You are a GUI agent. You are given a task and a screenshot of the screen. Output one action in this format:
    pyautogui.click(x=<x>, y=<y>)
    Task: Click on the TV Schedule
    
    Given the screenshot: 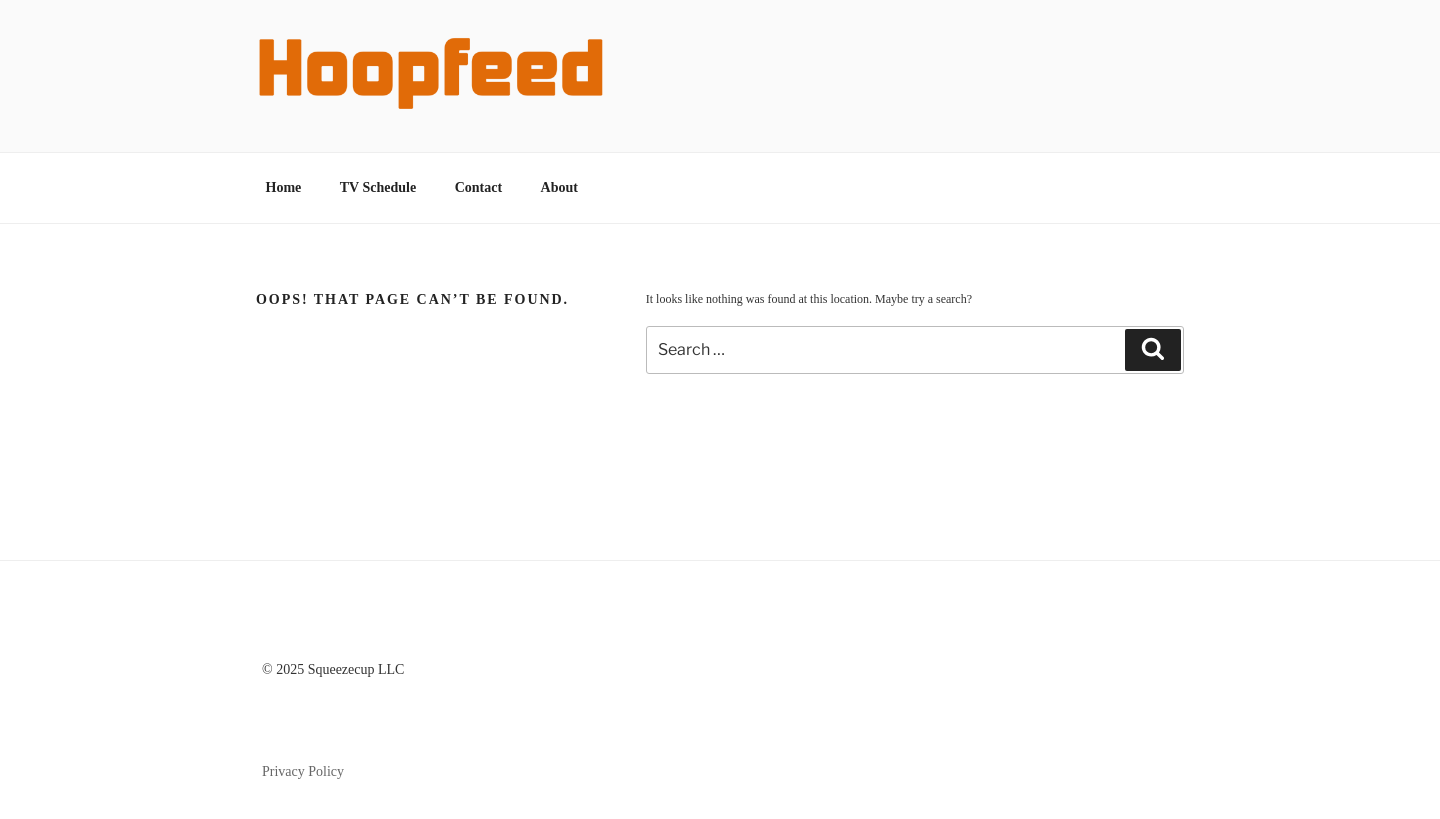 What is the action you would take?
    pyautogui.click(x=378, y=187)
    